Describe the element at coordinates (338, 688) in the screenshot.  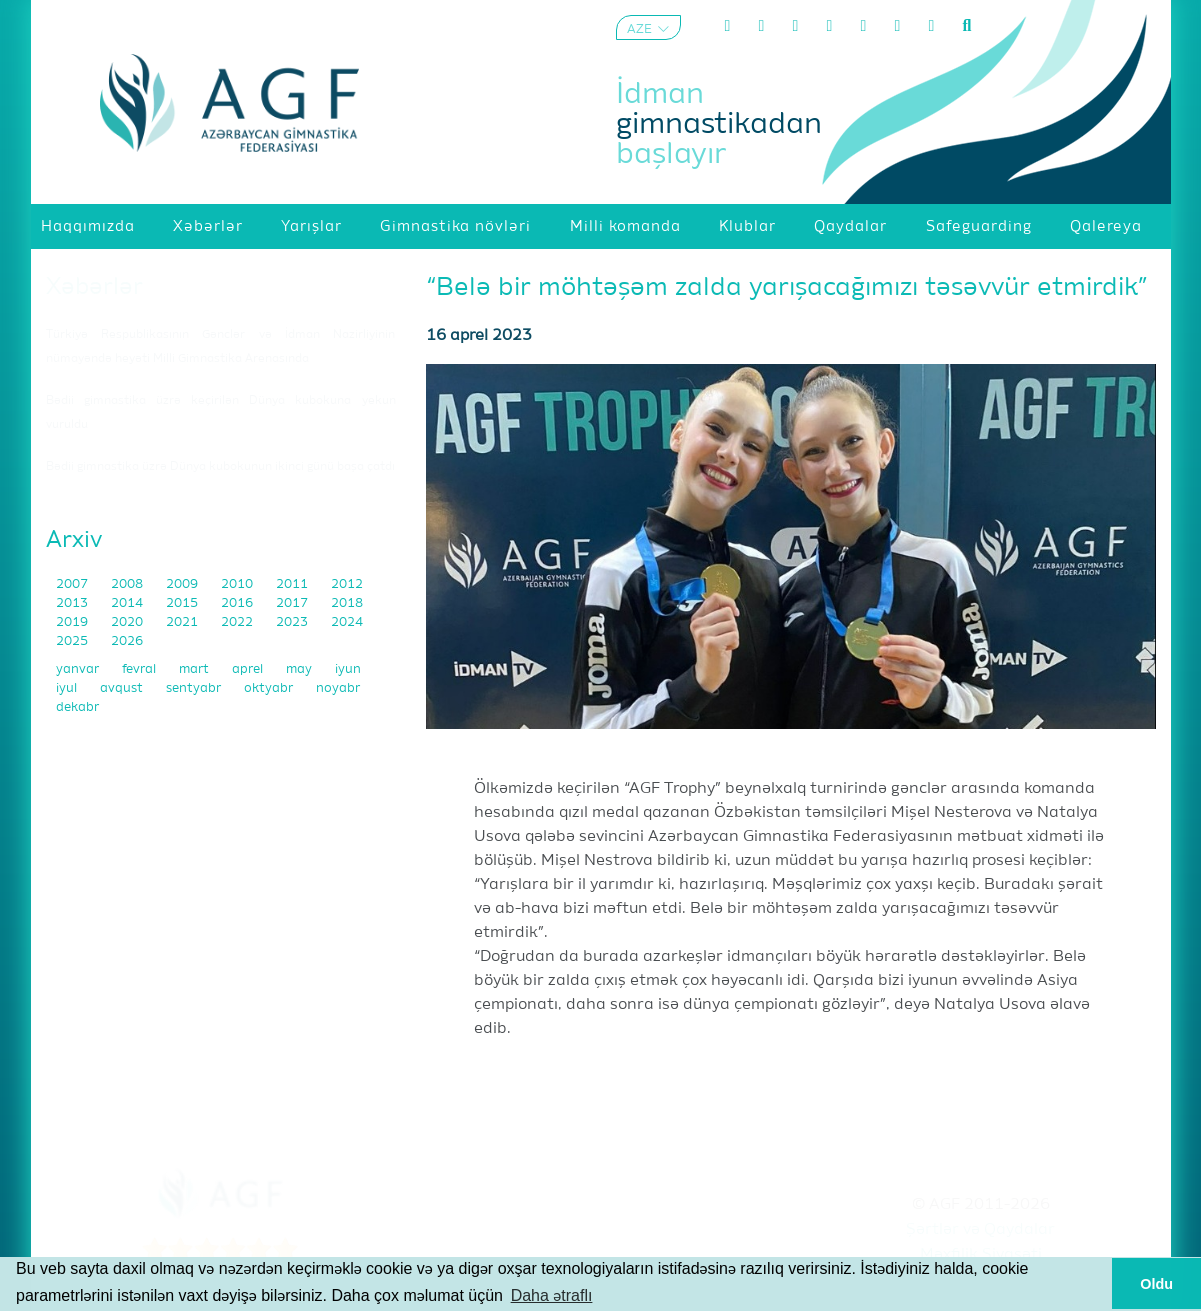
I see `noyabr` at that location.